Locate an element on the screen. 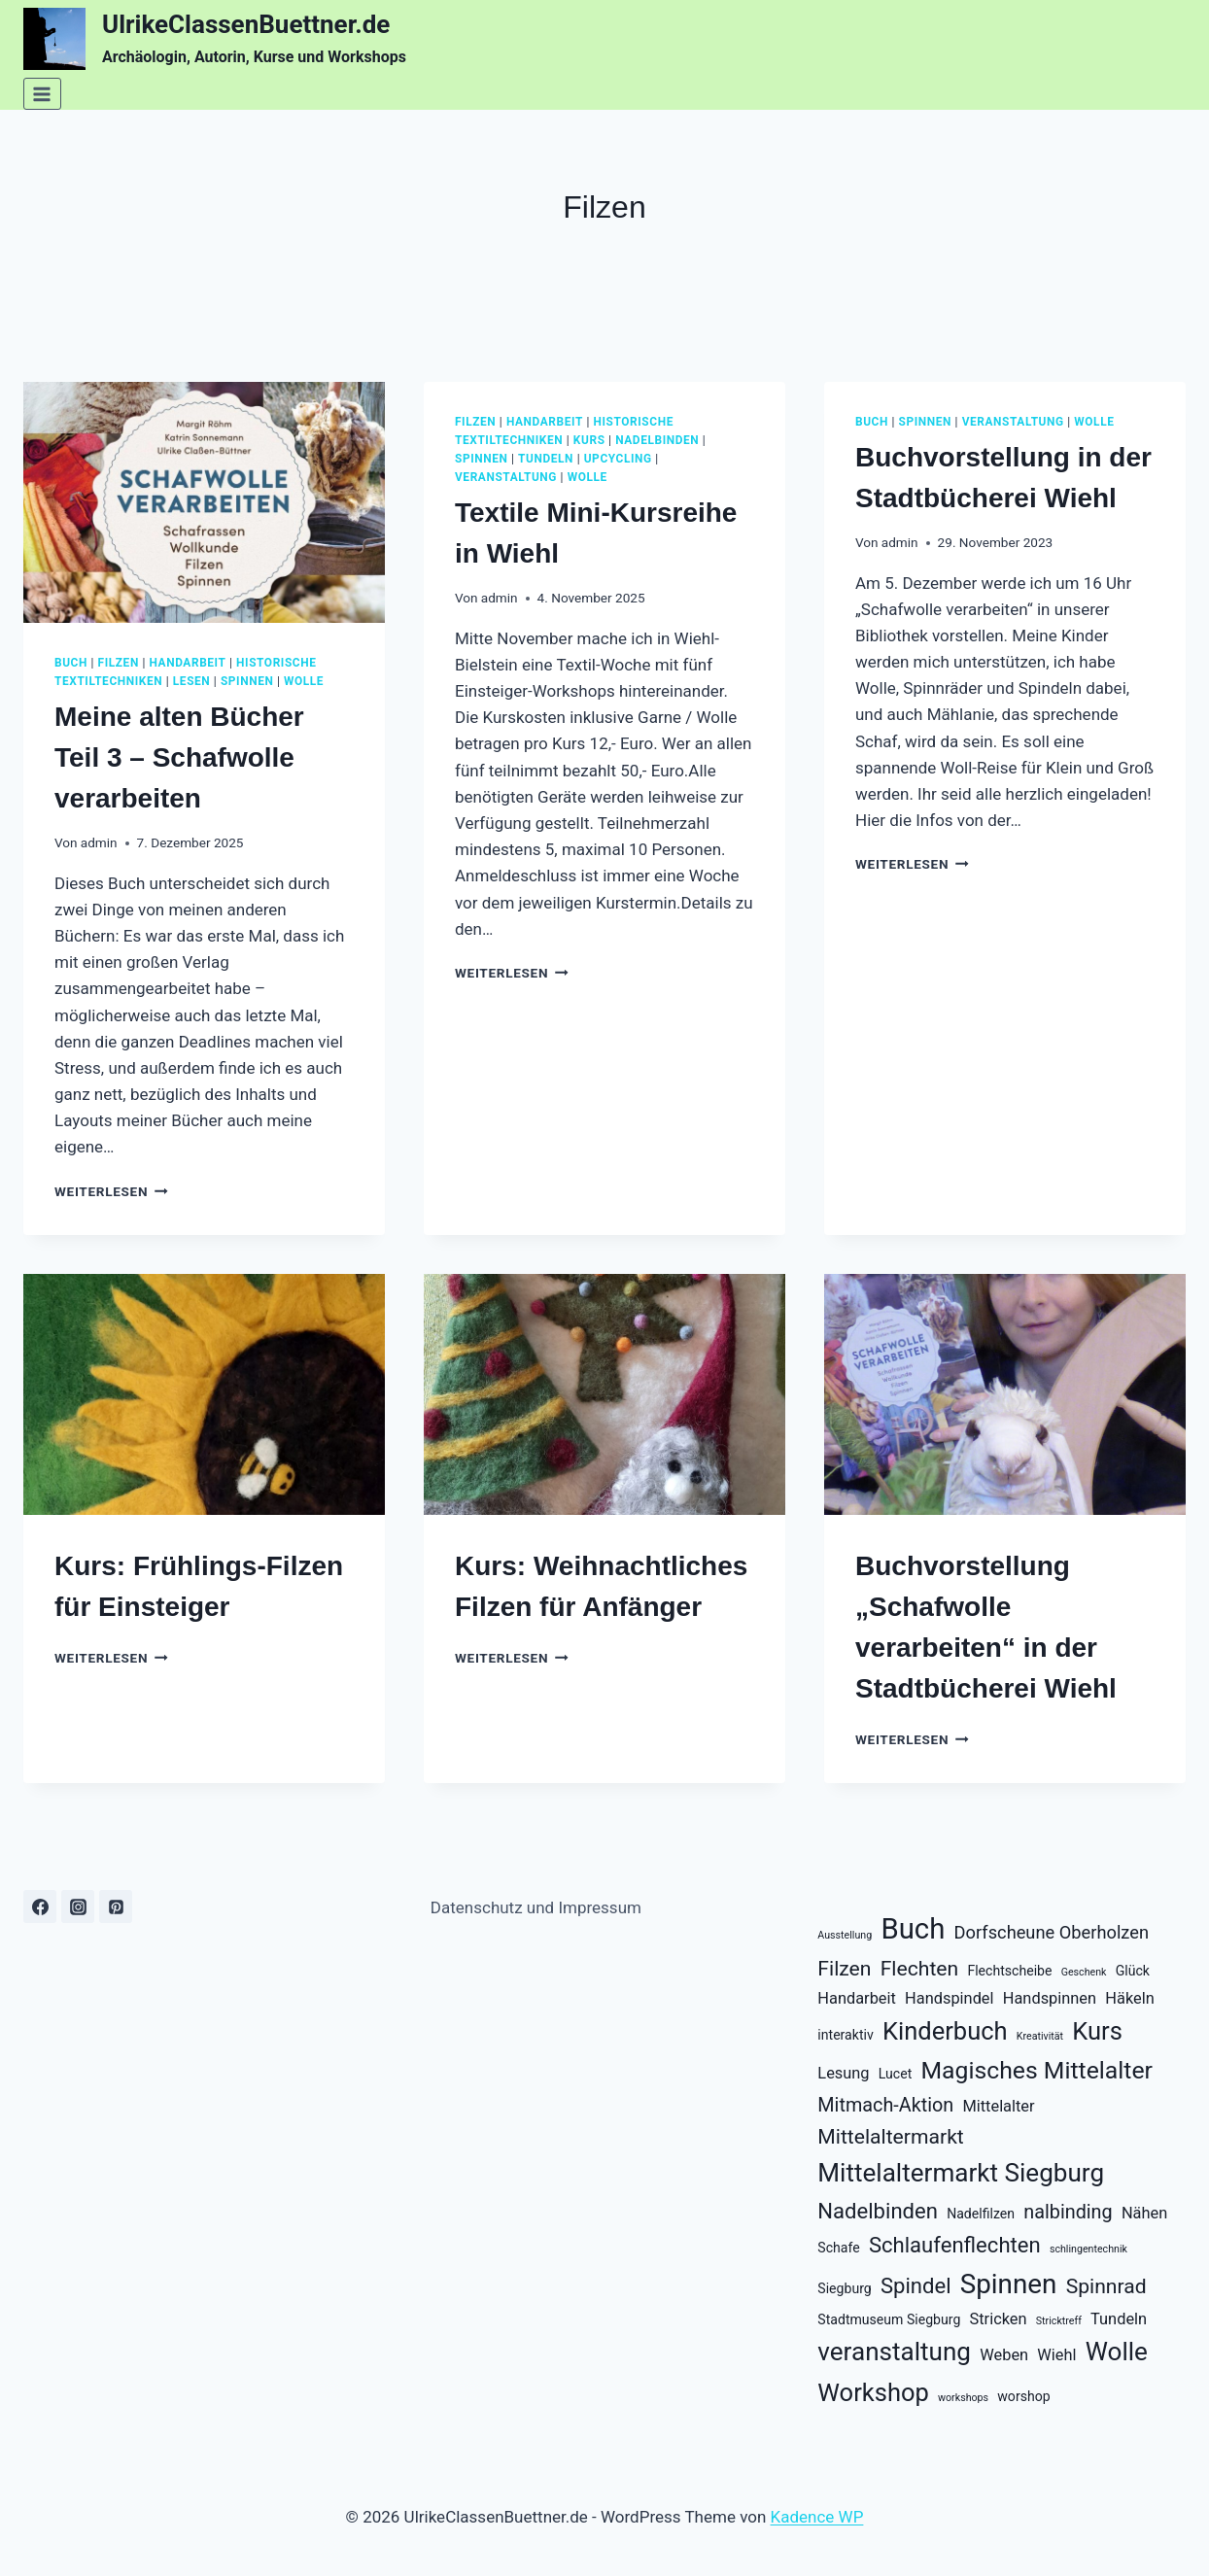 This screenshot has width=1209, height=2576. Nadelfilzen [Nadelfilzen (2 Einträge)] is located at coordinates (981, 2213).